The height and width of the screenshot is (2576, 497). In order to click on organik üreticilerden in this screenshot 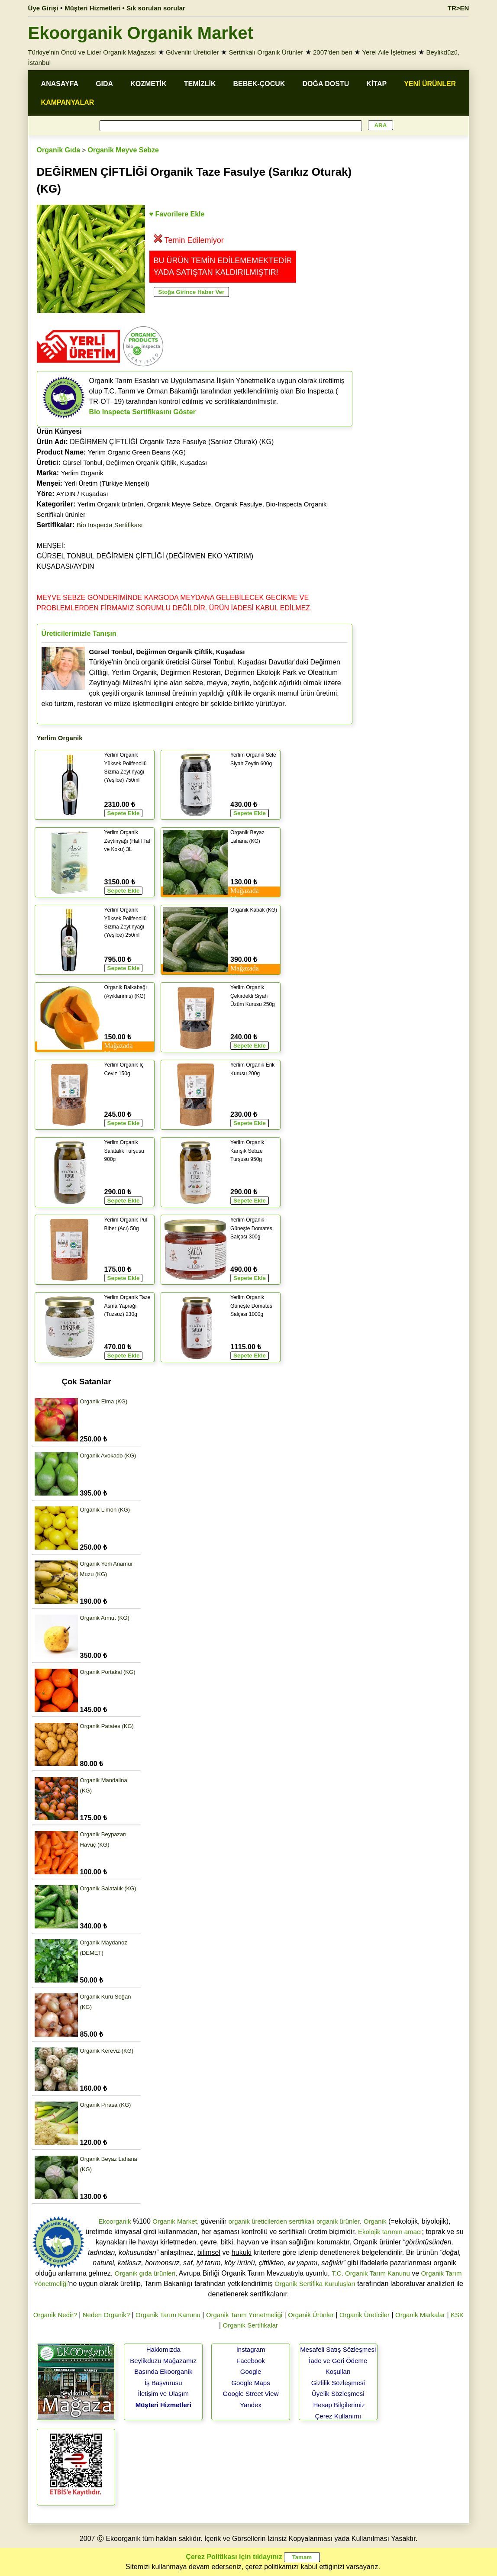, I will do `click(258, 2221)`.